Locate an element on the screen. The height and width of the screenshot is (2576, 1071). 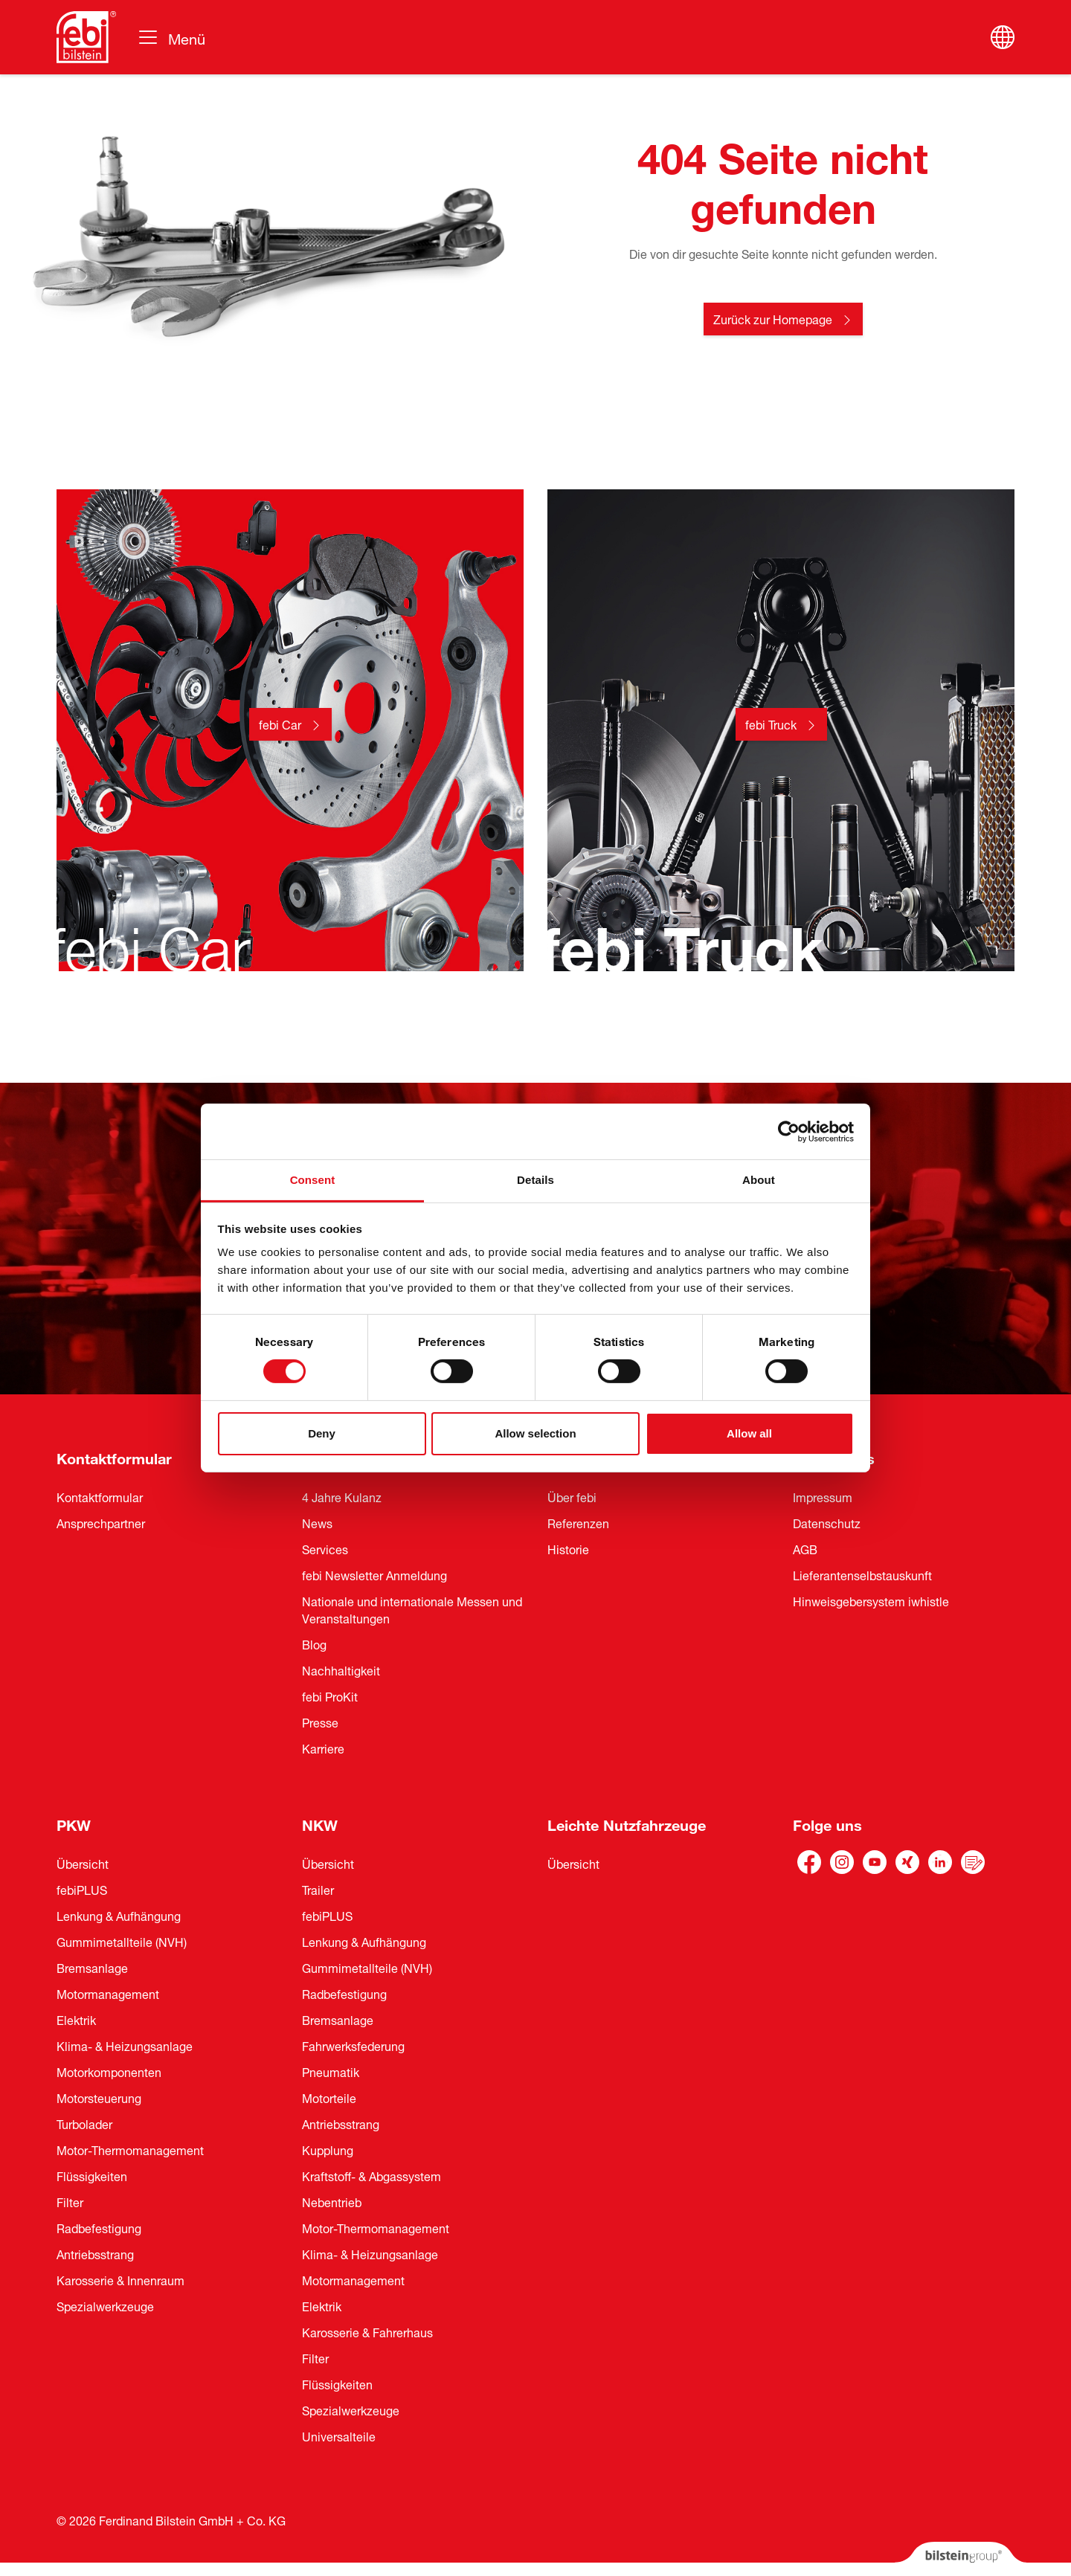
AGB is located at coordinates (805, 1548).